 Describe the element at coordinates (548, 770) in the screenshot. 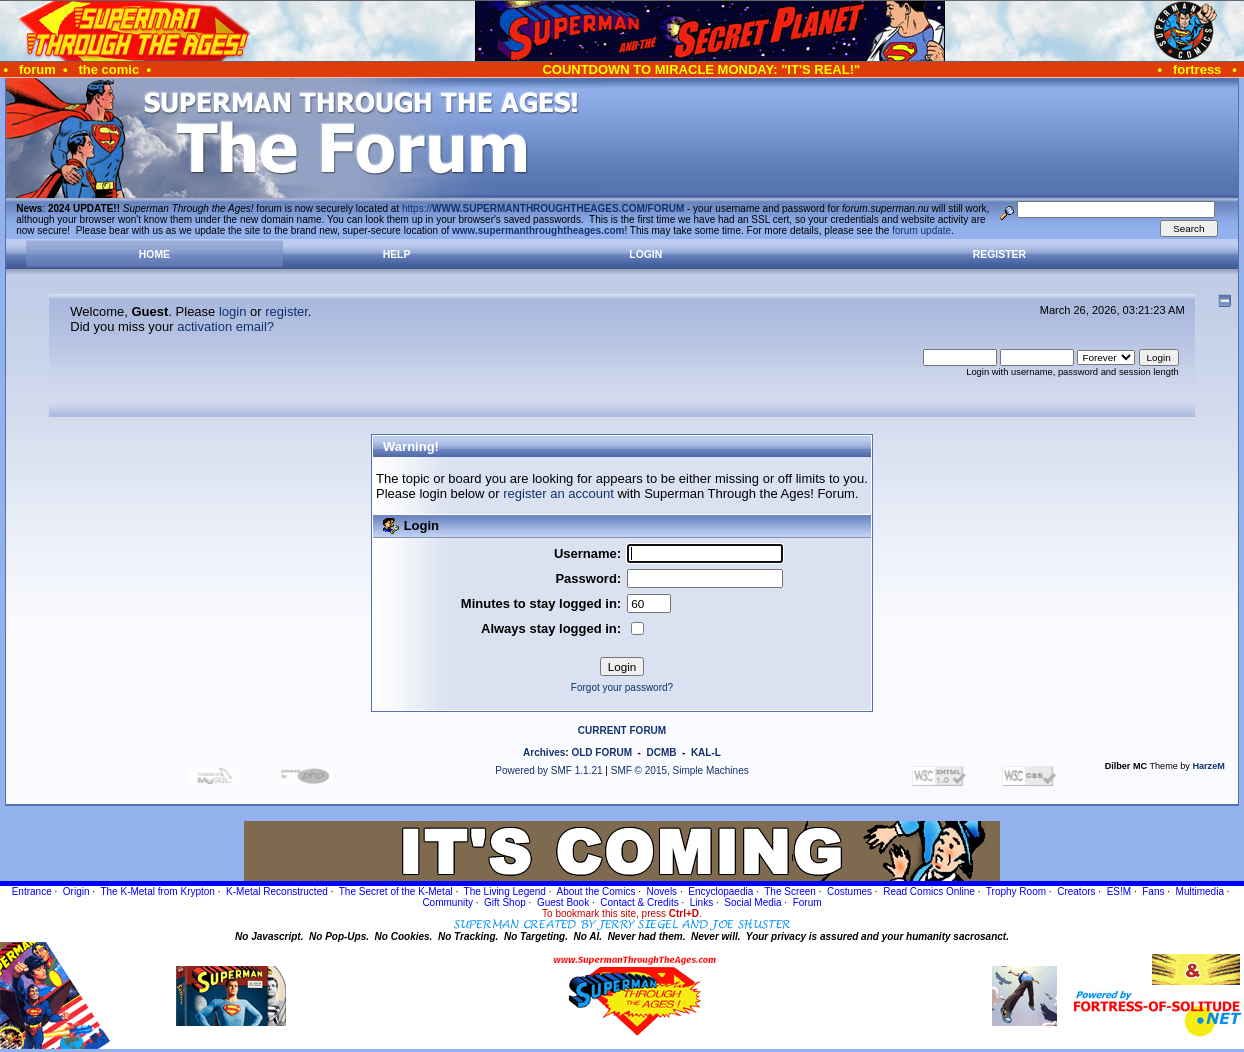

I see `Powered by SMF 1.1.21` at that location.